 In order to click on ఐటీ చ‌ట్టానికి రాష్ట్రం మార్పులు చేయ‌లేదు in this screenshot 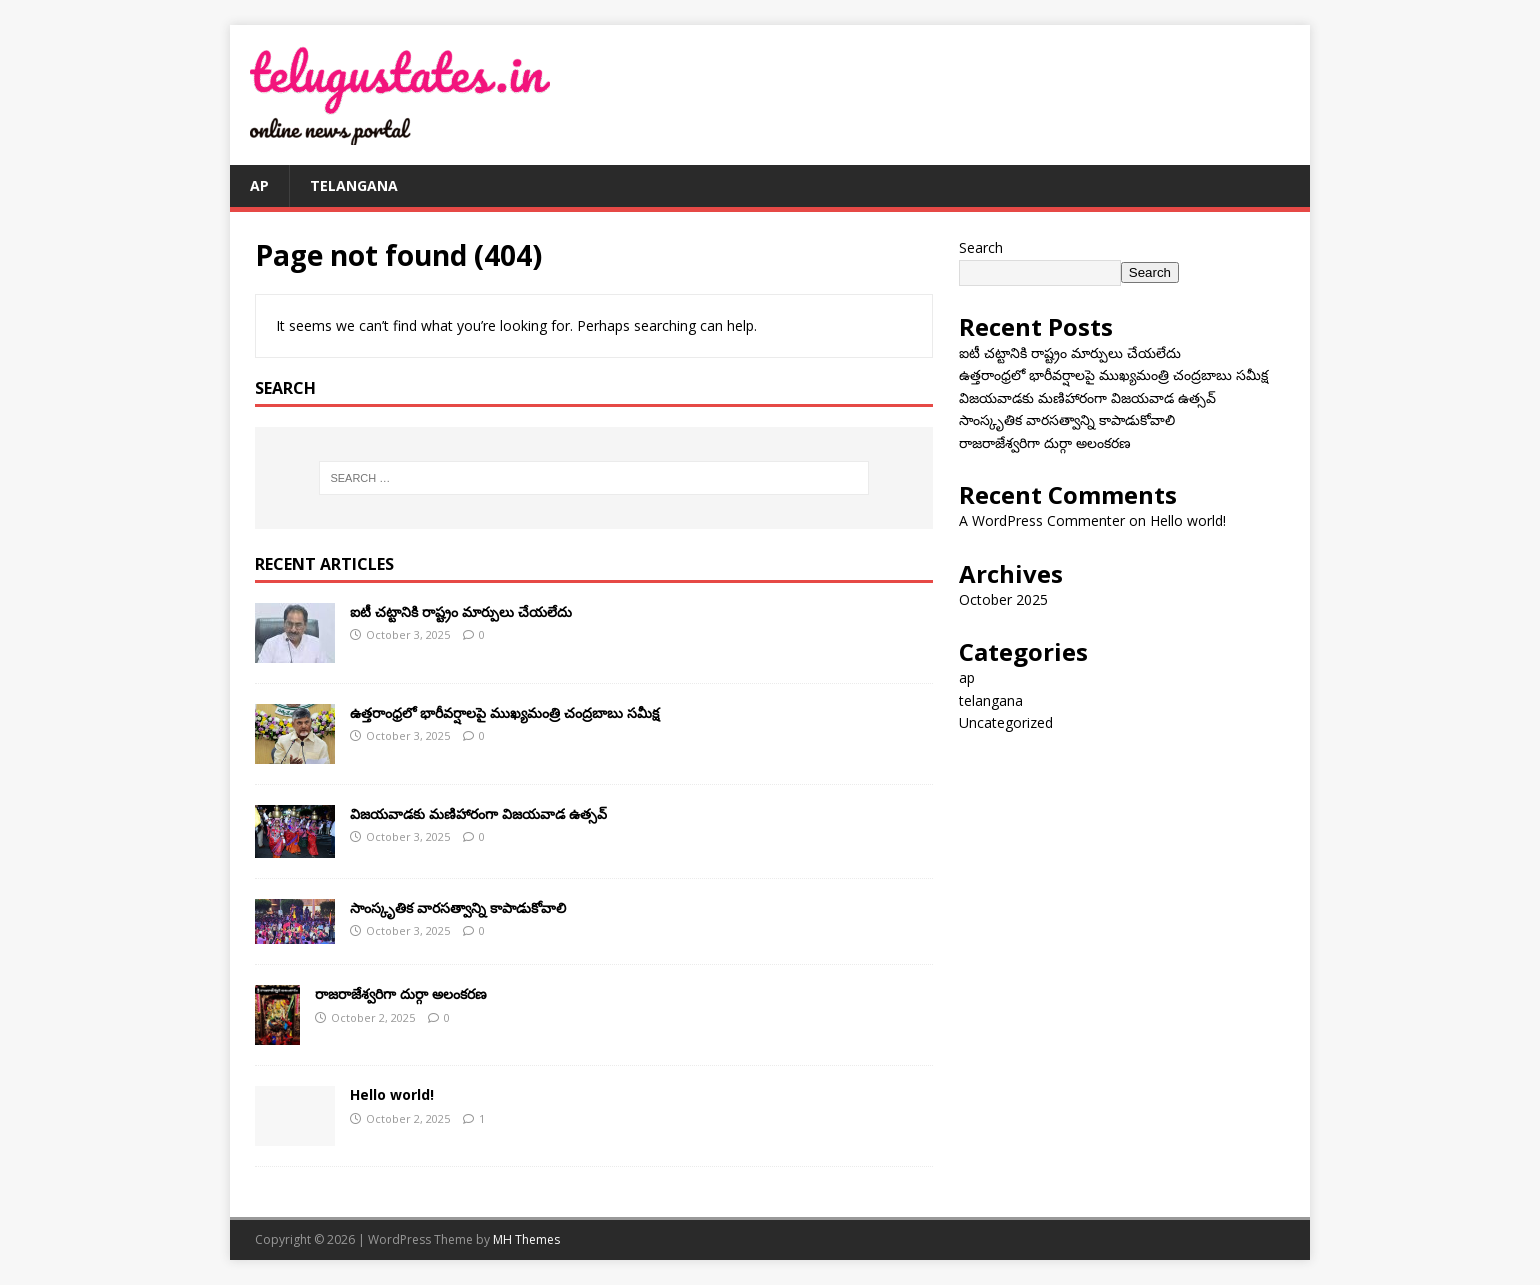, I will do `click(461, 611)`.